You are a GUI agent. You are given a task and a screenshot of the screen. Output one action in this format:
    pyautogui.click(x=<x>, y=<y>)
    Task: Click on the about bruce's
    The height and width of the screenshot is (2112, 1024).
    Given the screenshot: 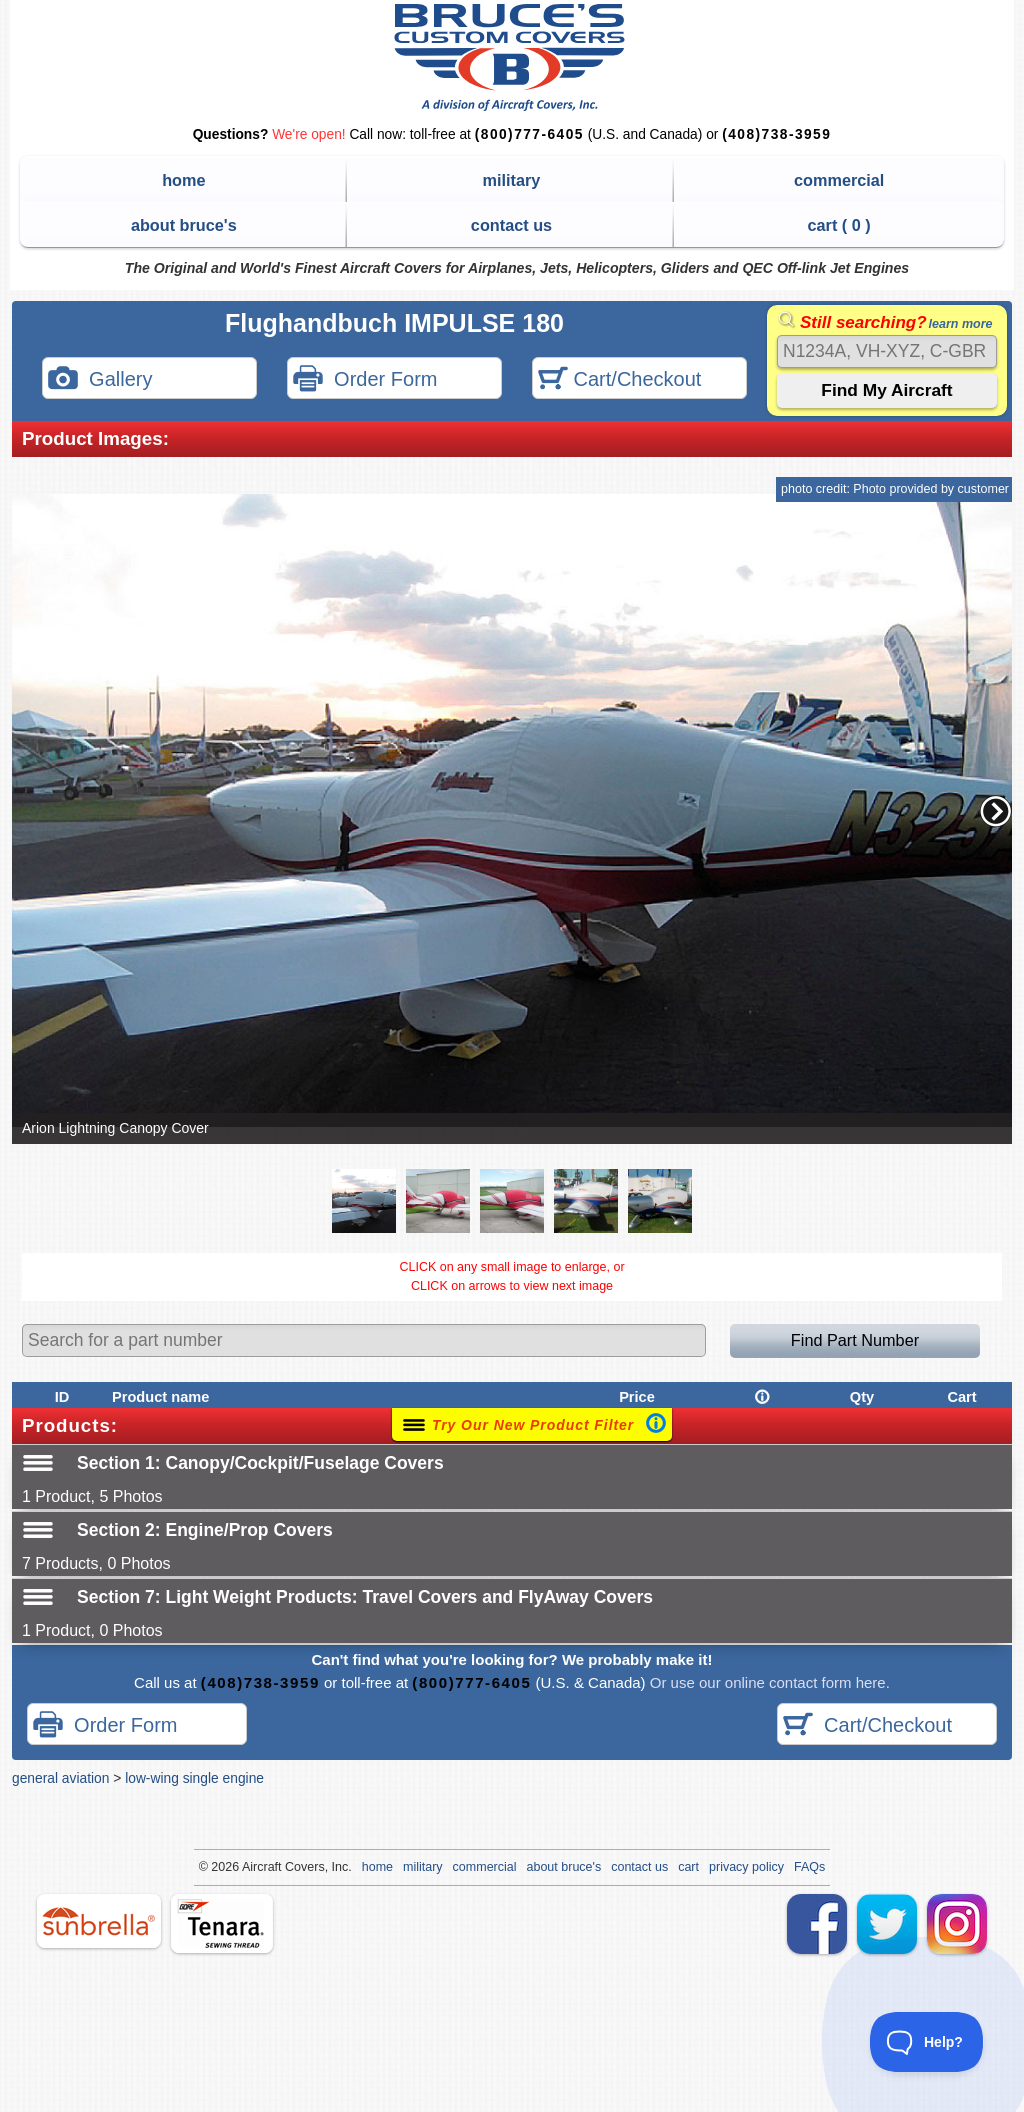 What is the action you would take?
    pyautogui.click(x=184, y=225)
    